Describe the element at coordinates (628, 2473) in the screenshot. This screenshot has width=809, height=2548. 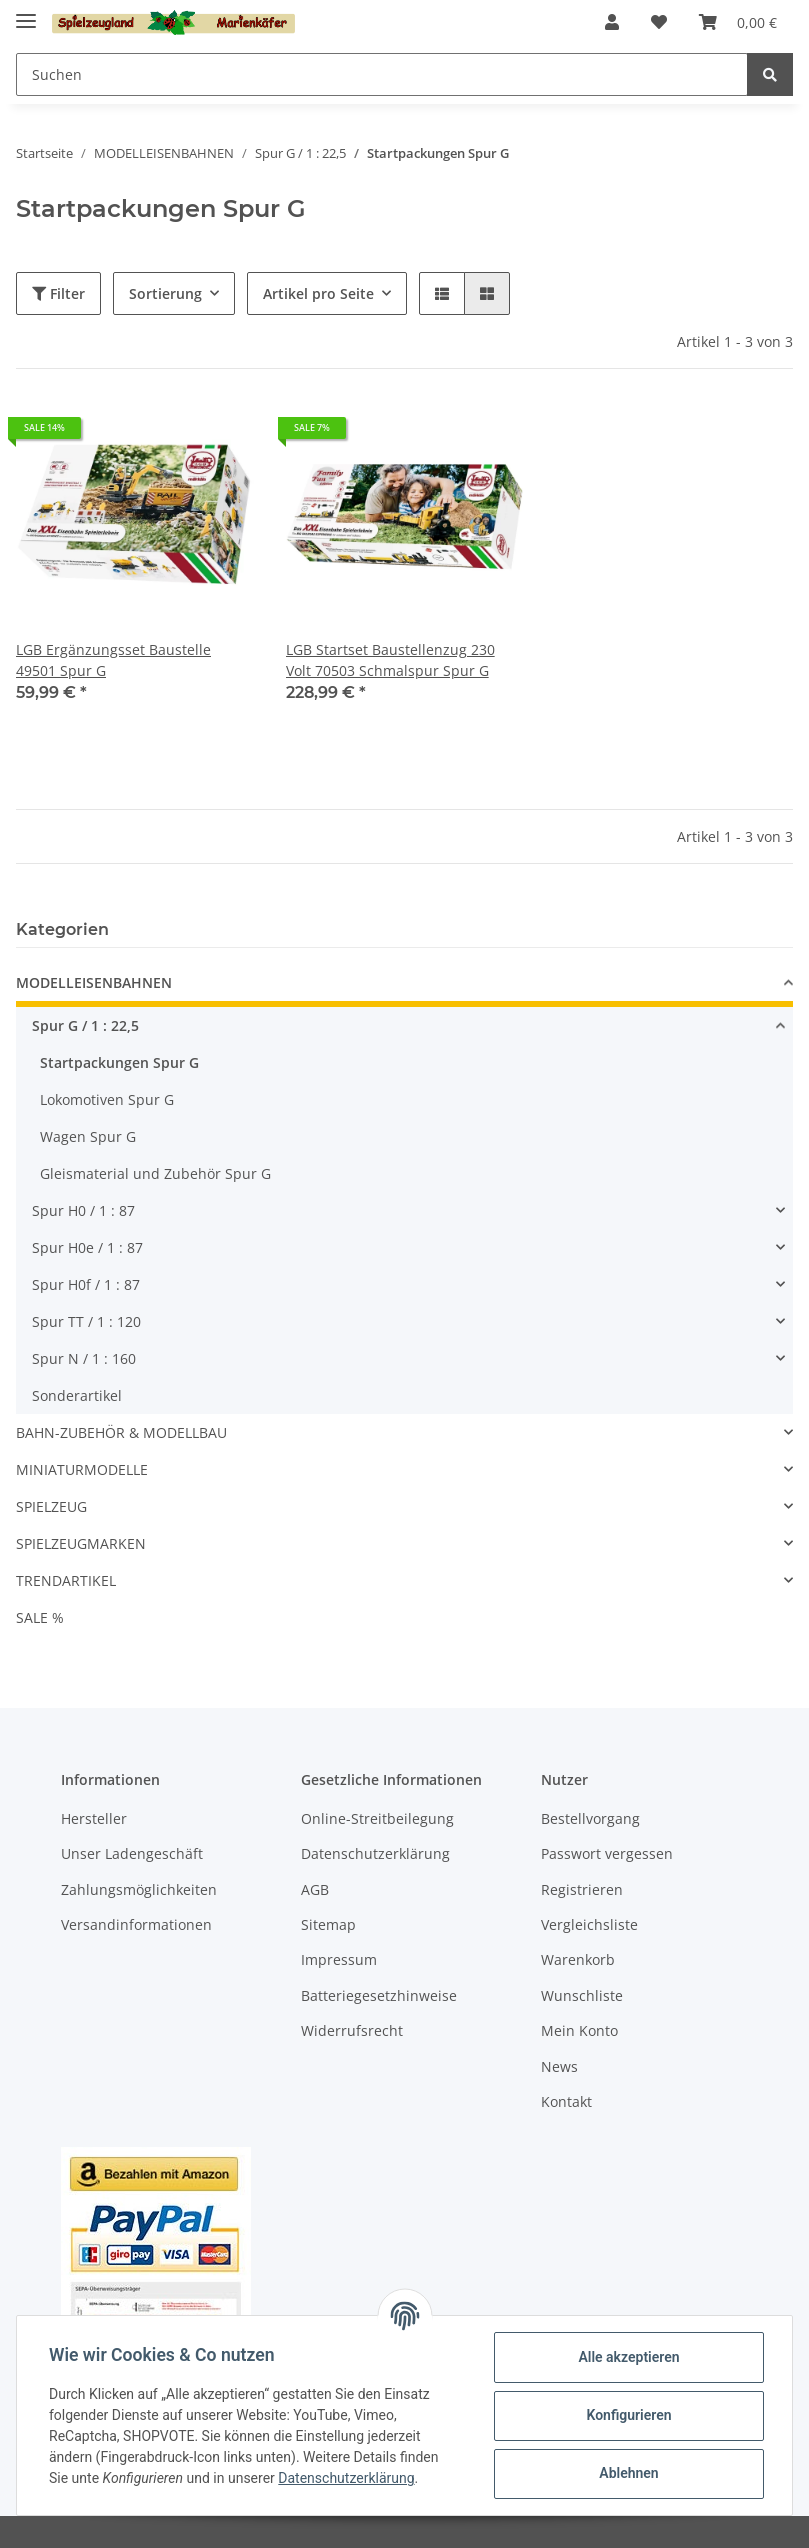
I see `Ablehnen` at that location.